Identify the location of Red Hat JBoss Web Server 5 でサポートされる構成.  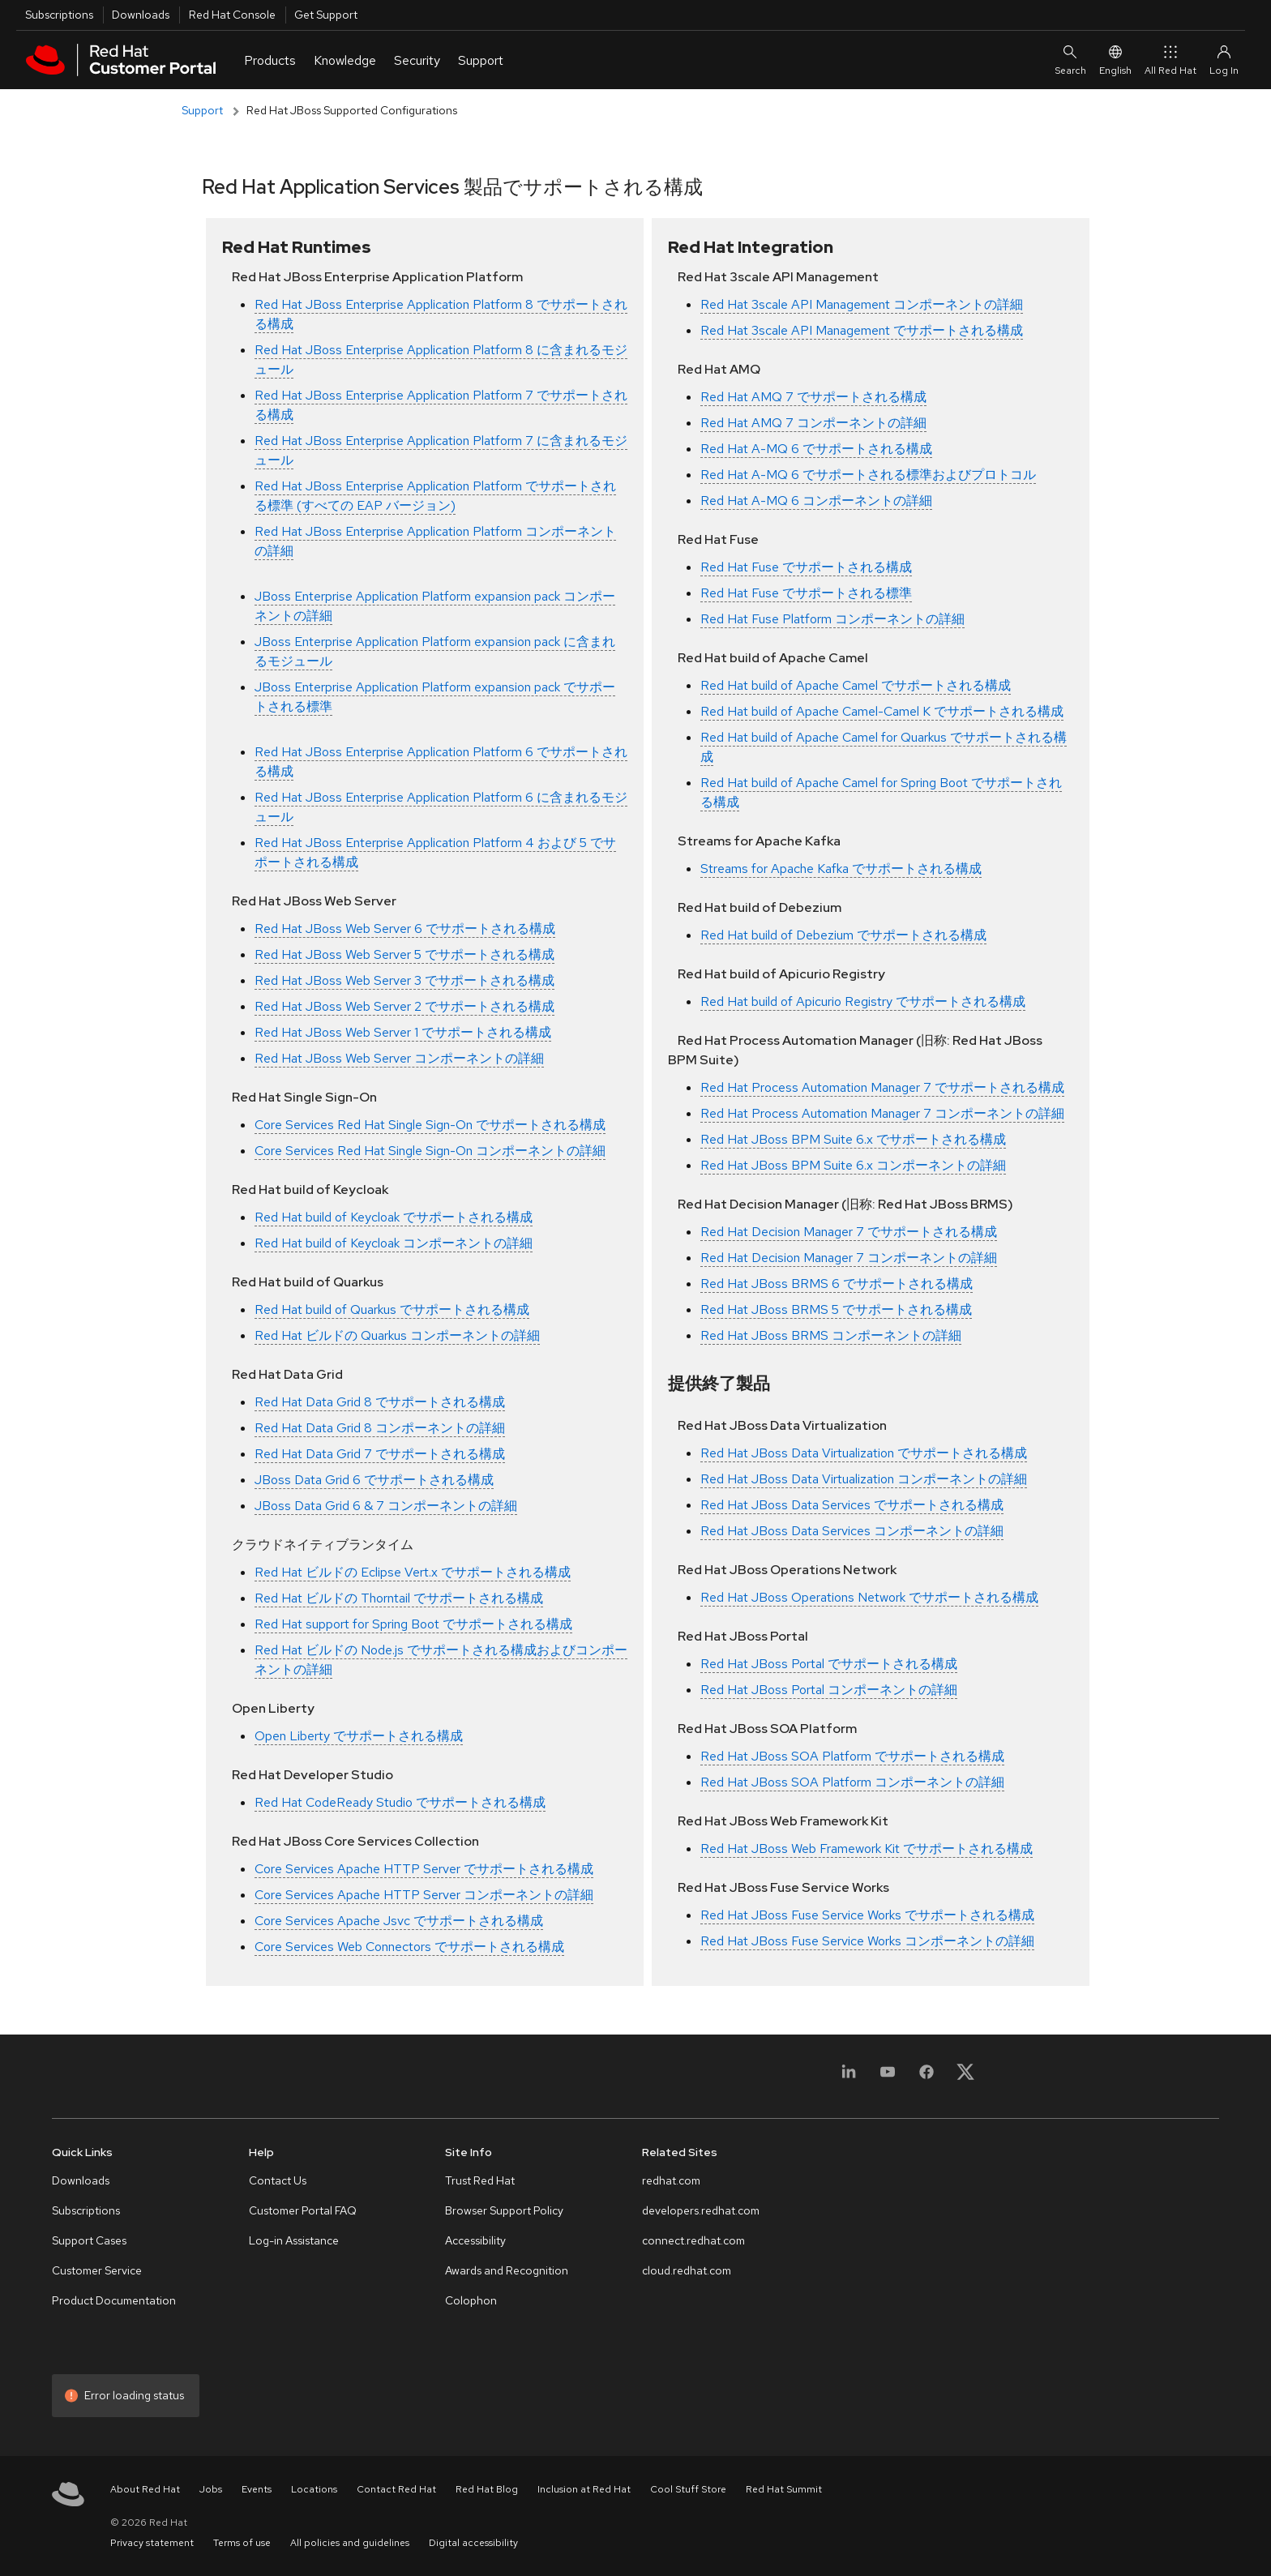
(404, 954).